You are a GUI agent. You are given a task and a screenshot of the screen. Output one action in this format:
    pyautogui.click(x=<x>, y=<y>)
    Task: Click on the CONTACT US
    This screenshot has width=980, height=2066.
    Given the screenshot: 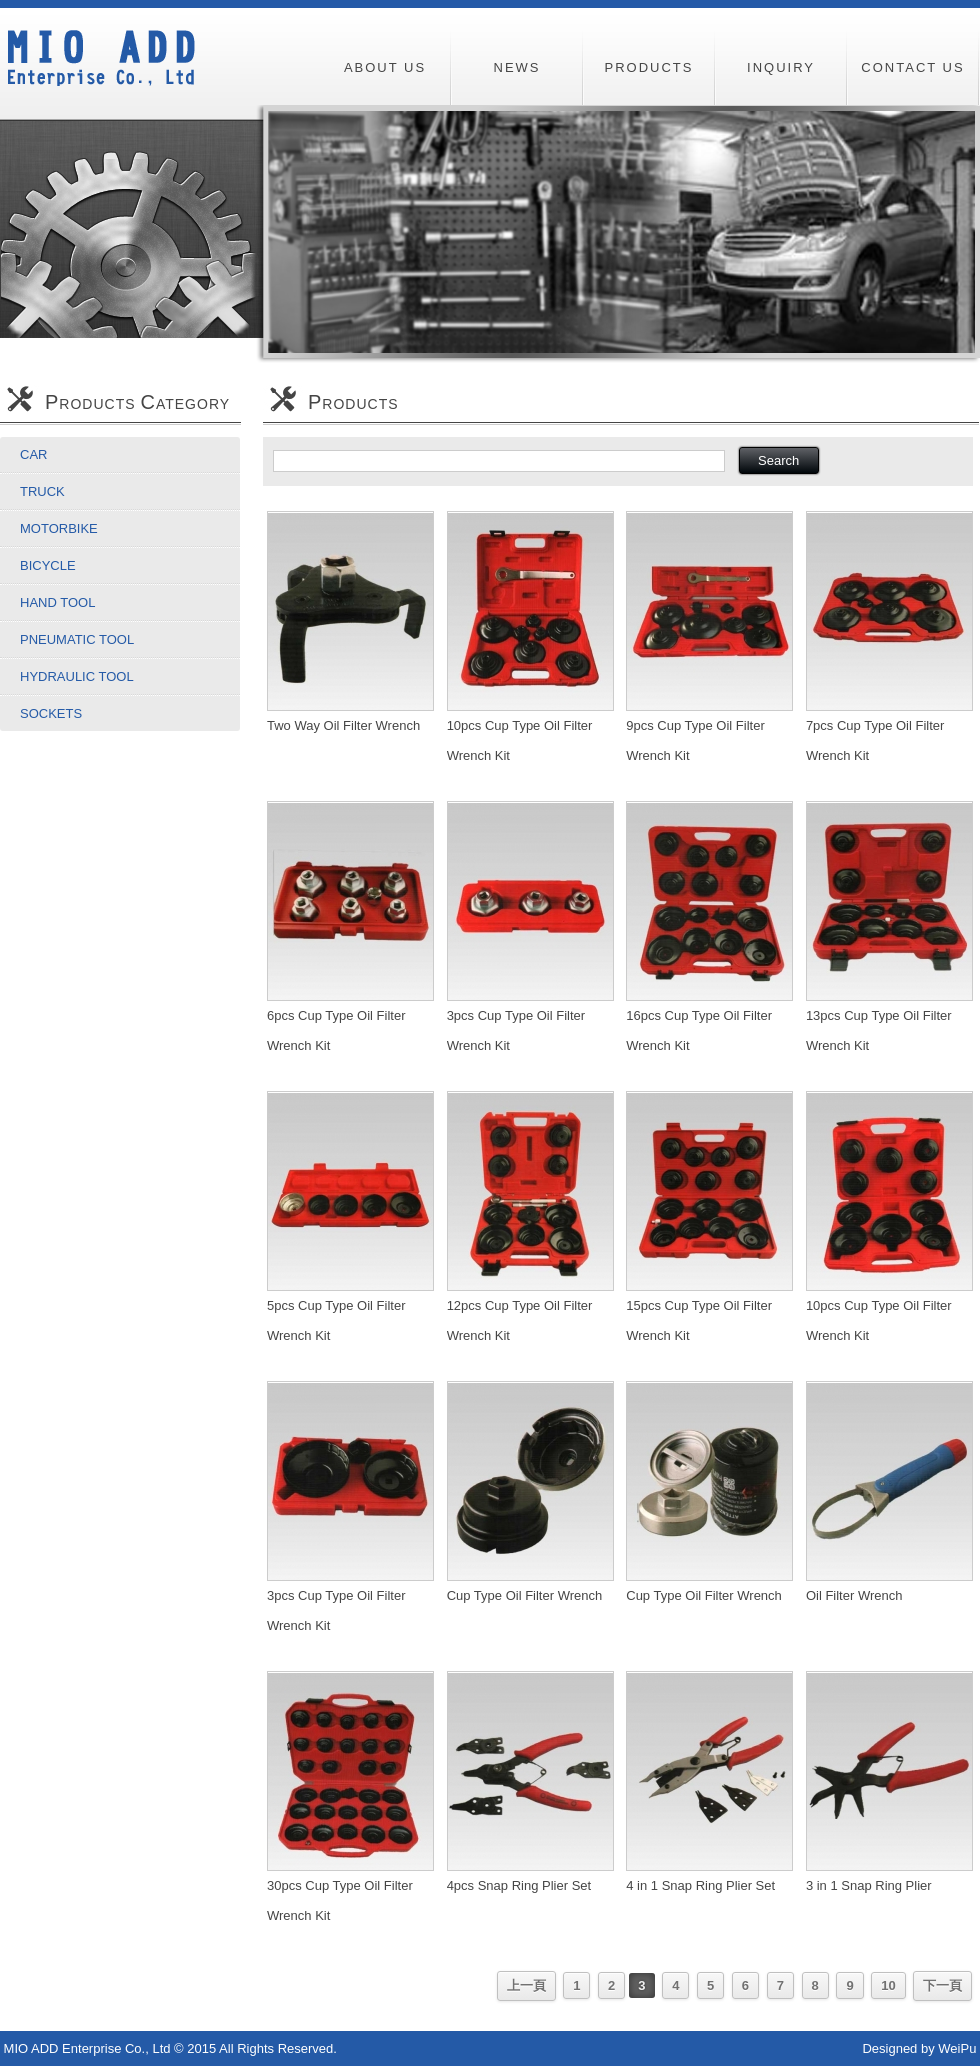 What is the action you would take?
    pyautogui.click(x=912, y=67)
    